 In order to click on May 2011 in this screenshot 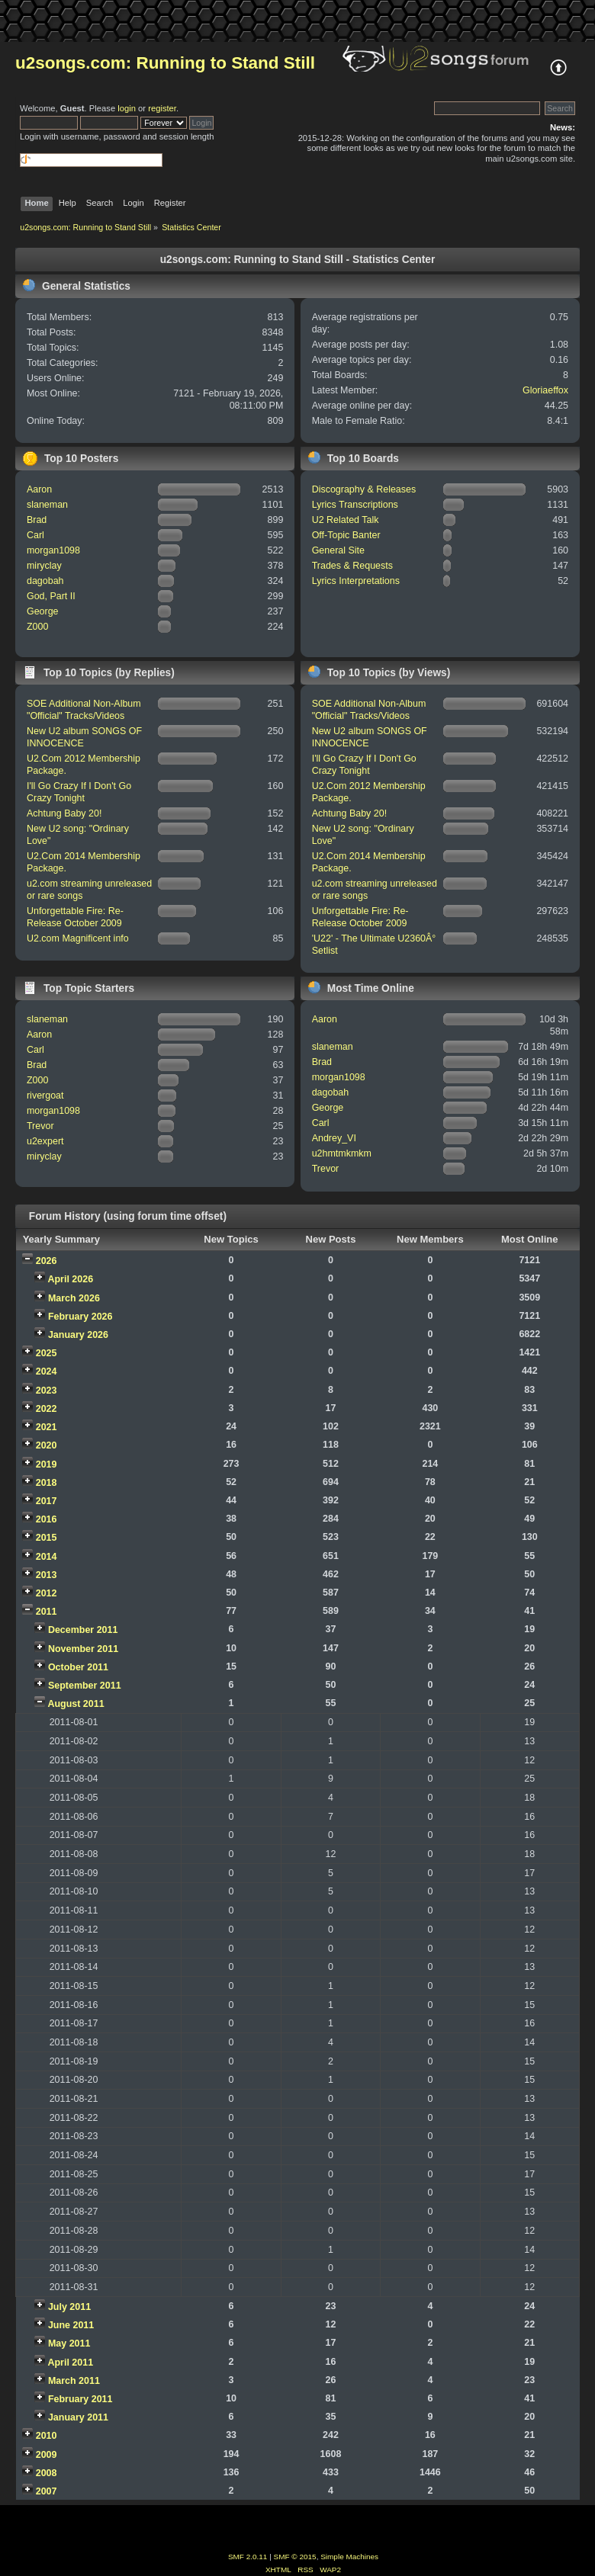, I will do `click(69, 2343)`.